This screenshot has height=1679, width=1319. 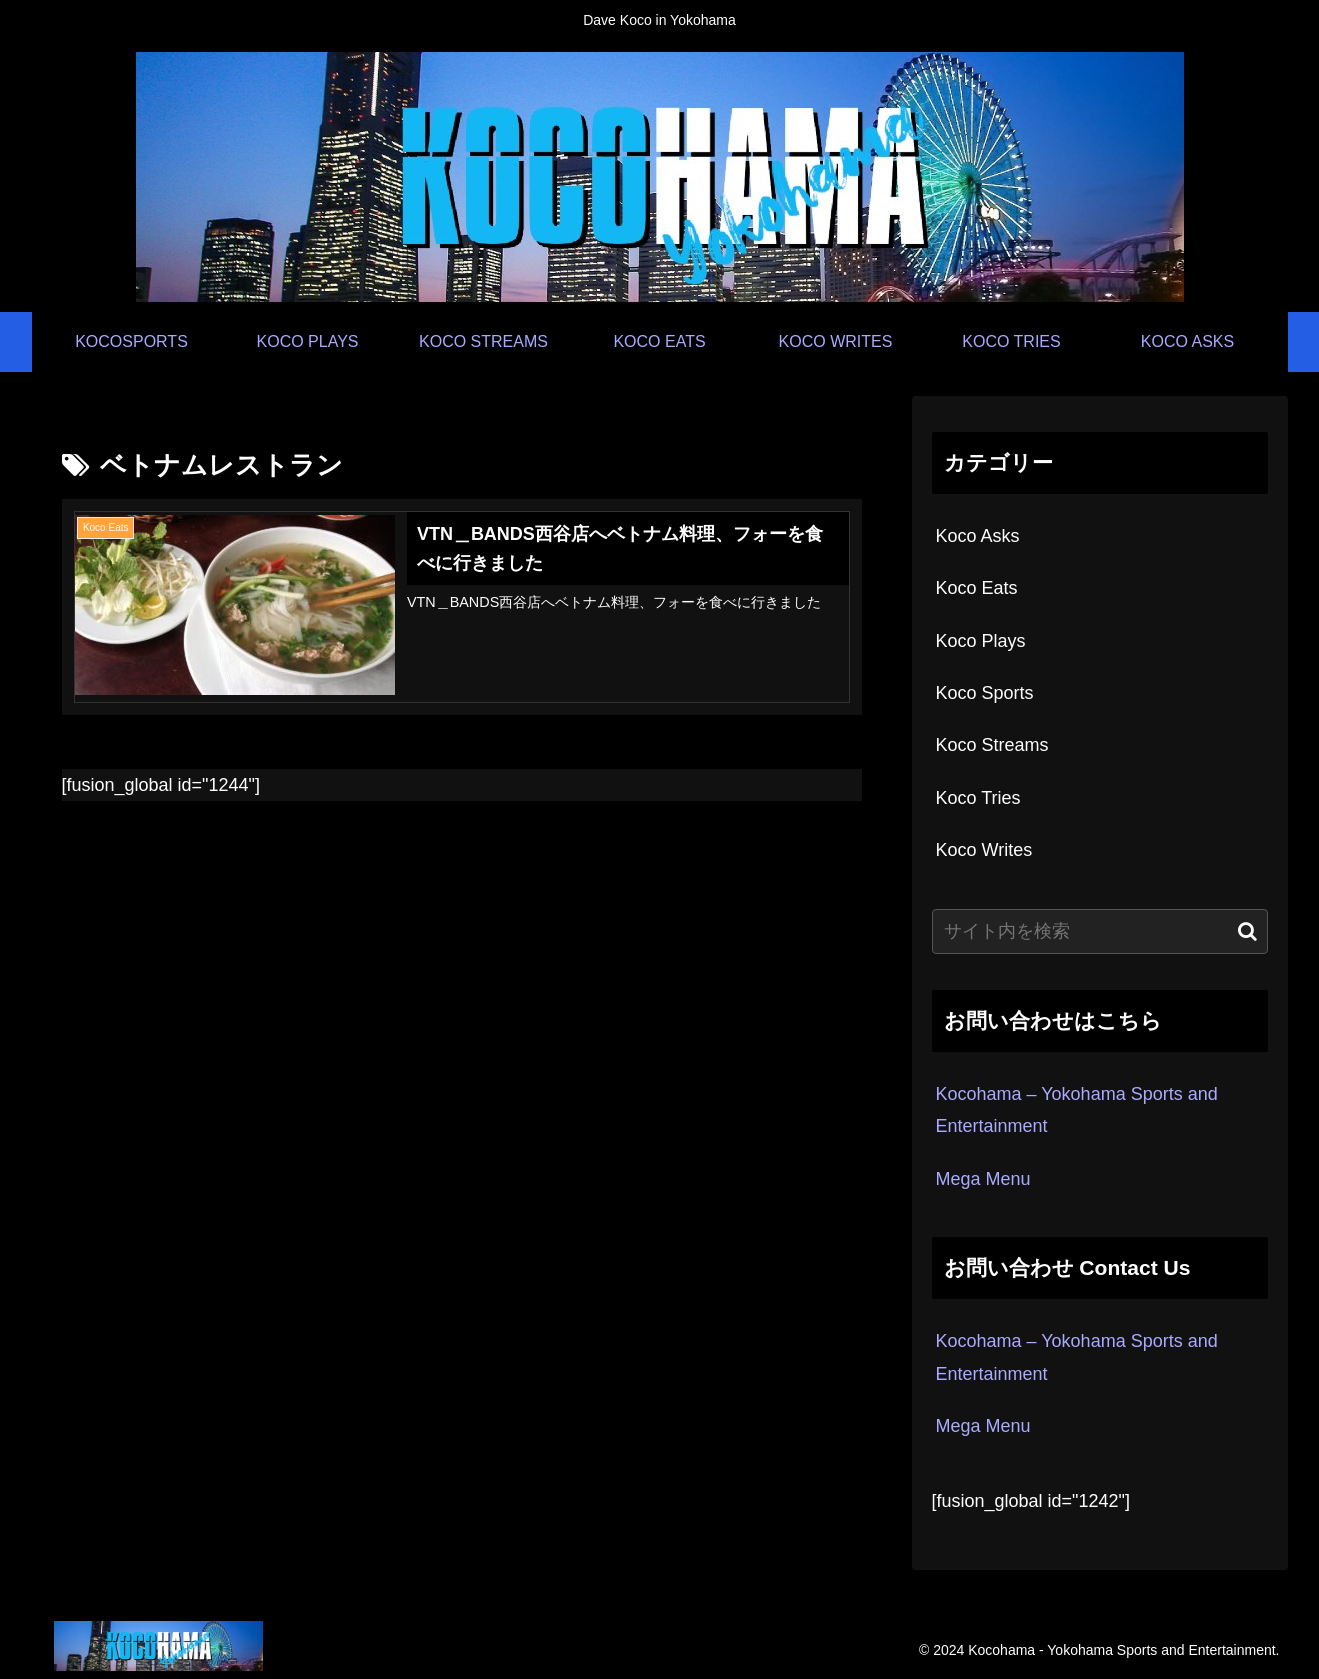 What do you see at coordinates (983, 1179) in the screenshot?
I see `Mega Menu` at bounding box center [983, 1179].